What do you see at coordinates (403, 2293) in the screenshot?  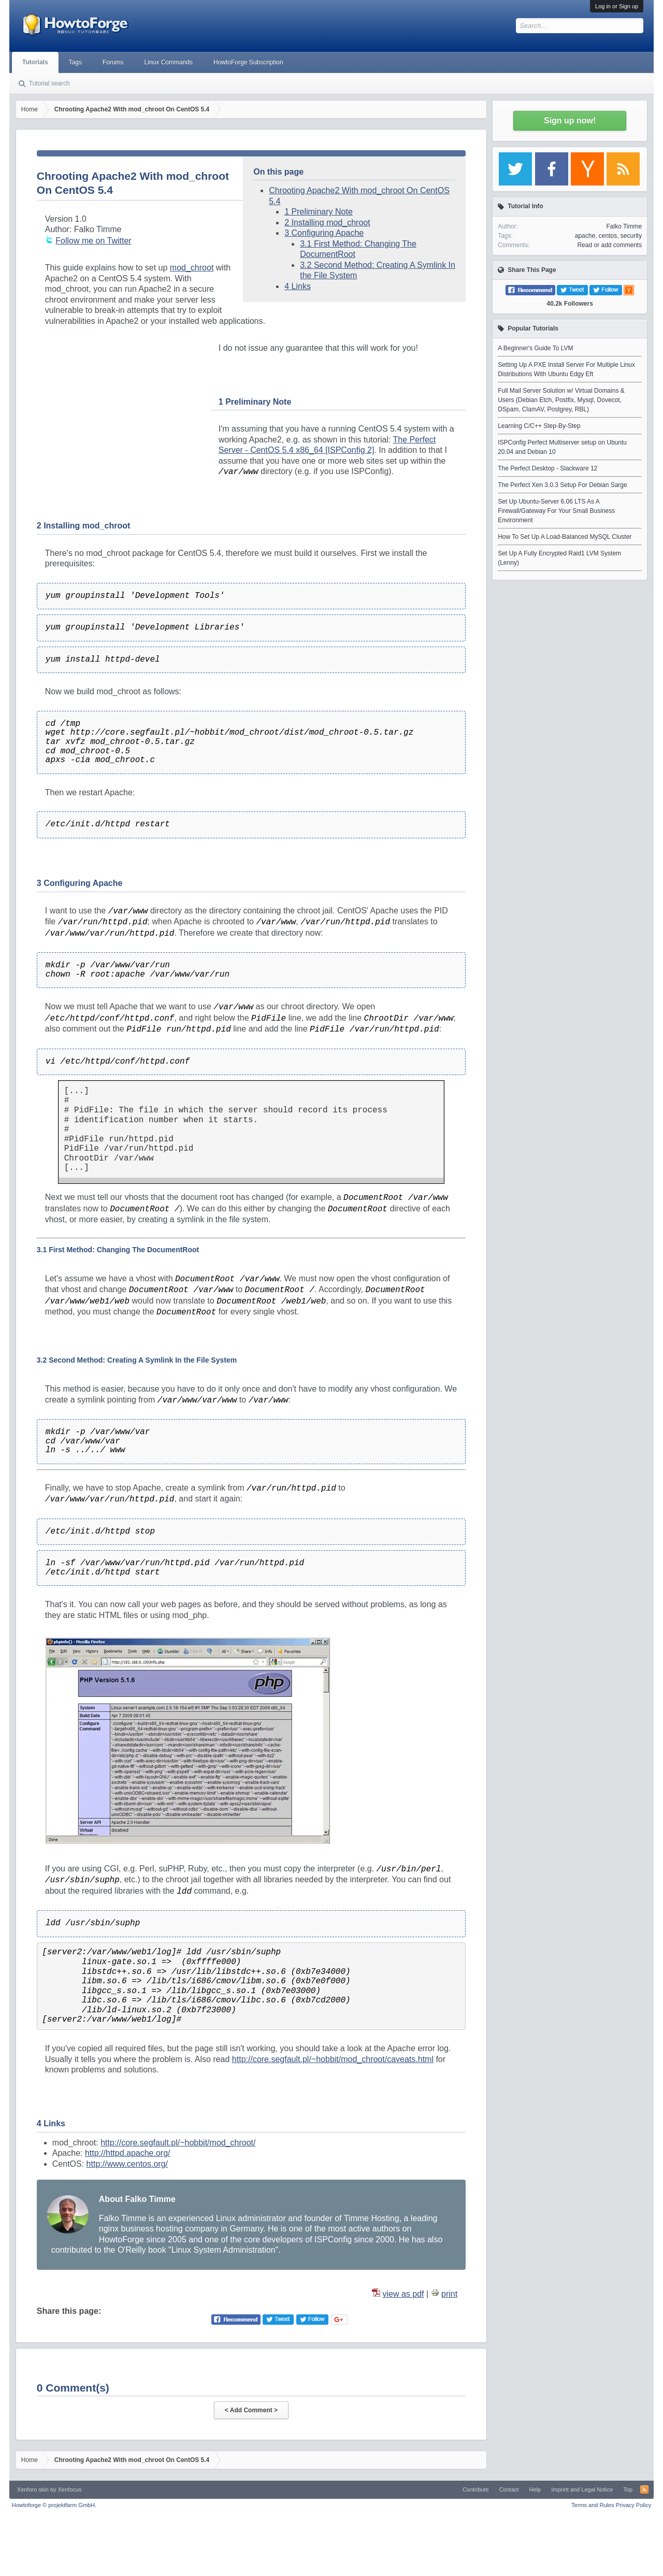 I see `view as pdf` at bounding box center [403, 2293].